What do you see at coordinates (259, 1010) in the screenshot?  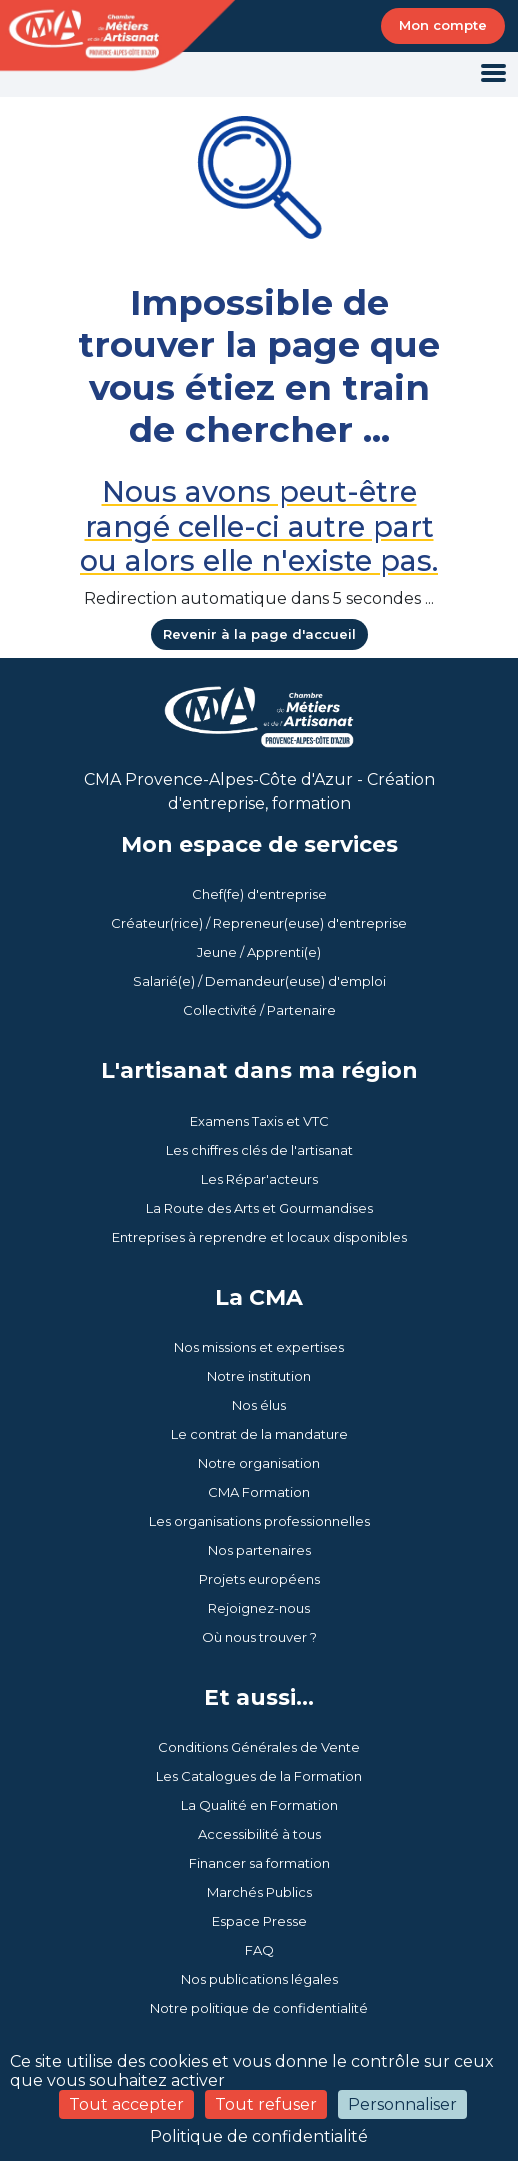 I see `Collectivité / Partenaire` at bounding box center [259, 1010].